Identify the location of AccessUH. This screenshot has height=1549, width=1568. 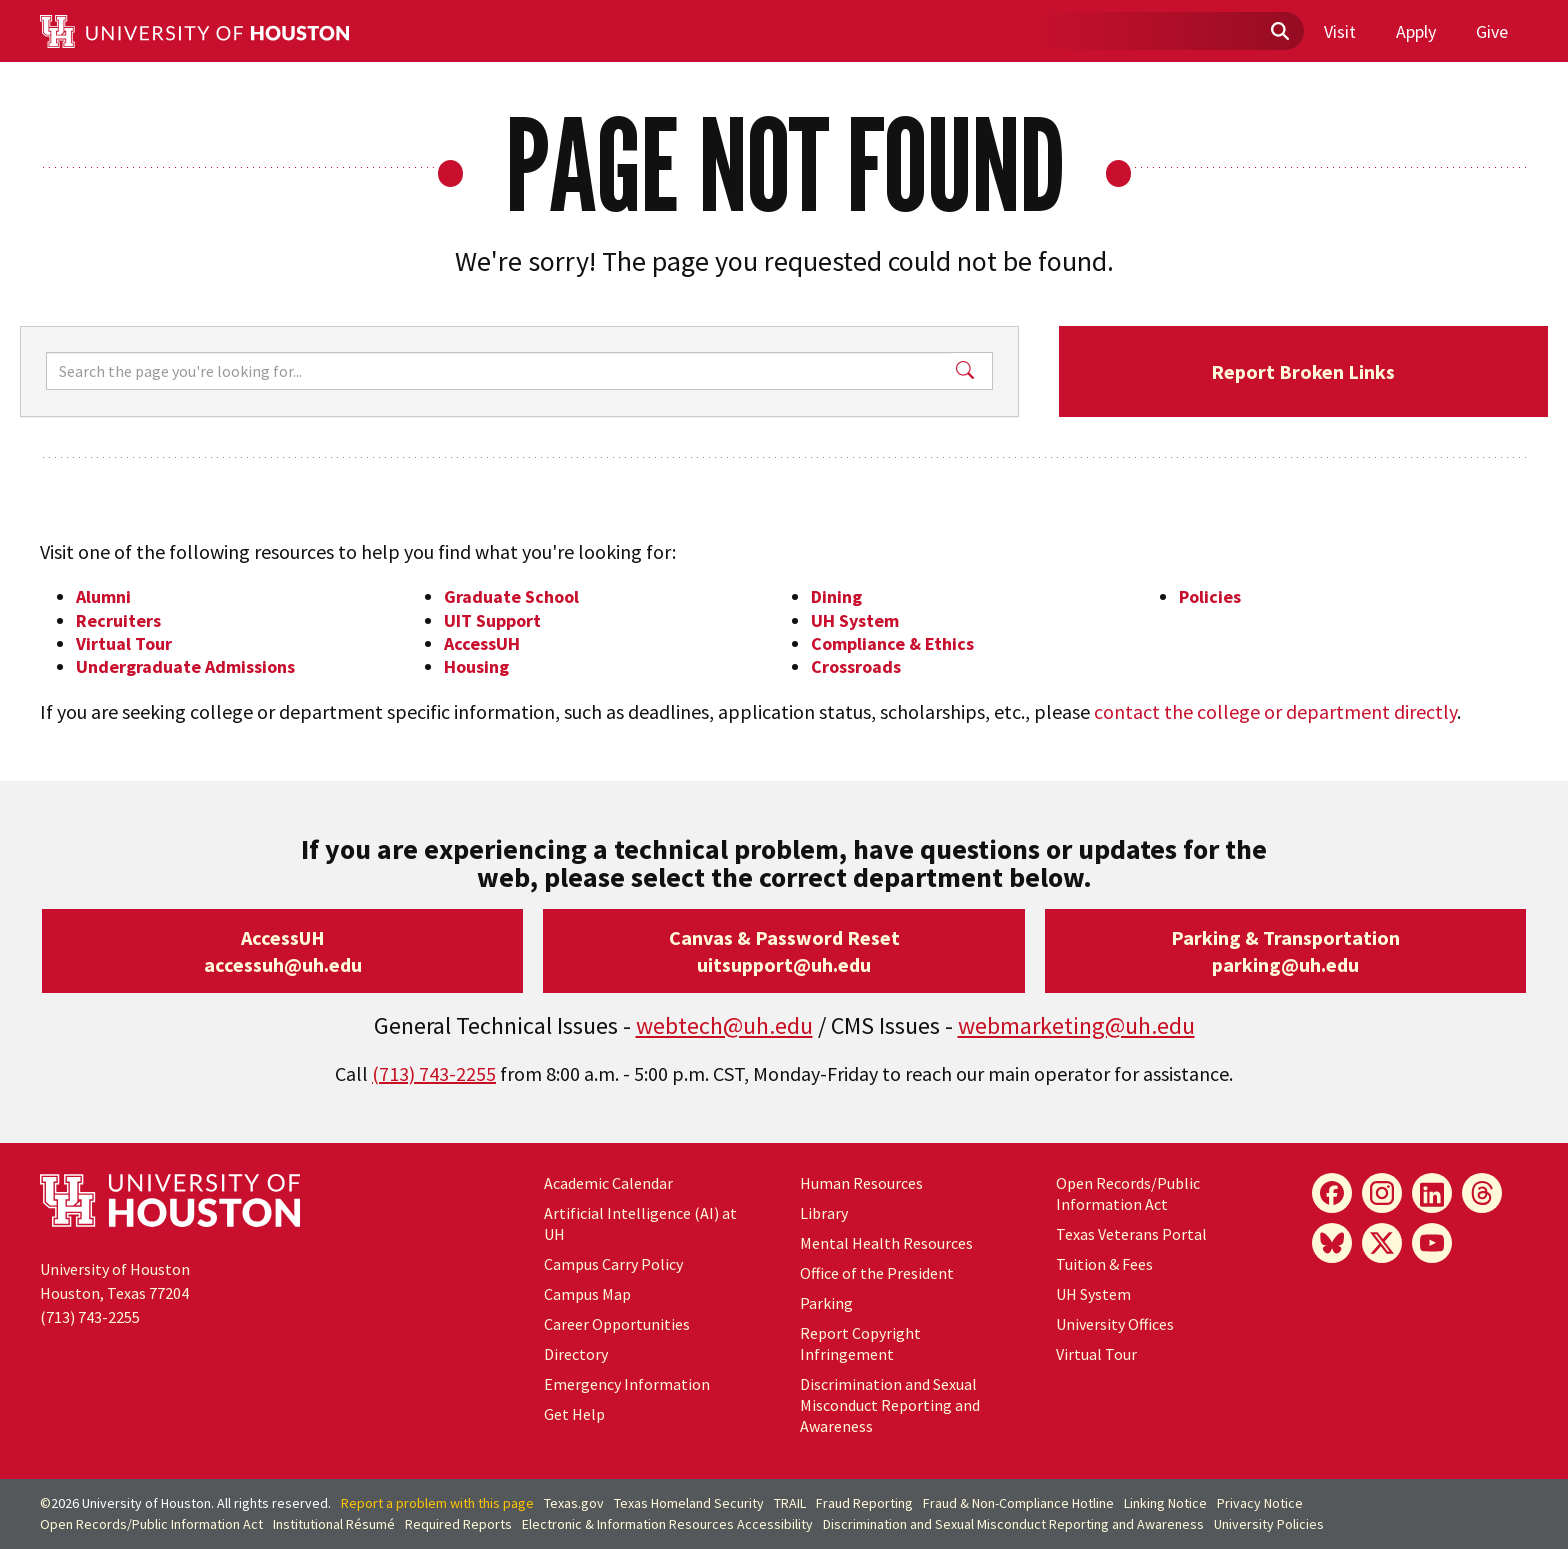
(482, 643).